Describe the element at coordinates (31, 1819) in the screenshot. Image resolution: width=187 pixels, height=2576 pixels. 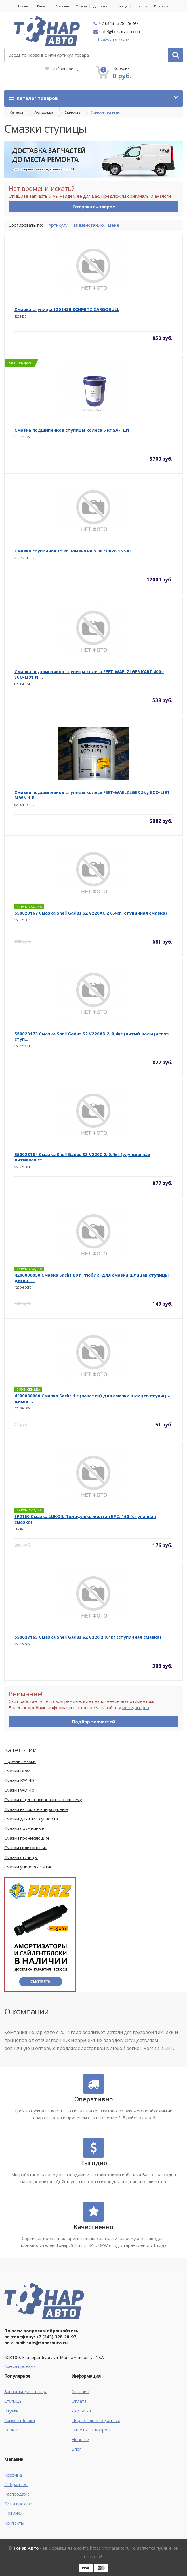
I see `Смазки для РМК суппорта` at that location.